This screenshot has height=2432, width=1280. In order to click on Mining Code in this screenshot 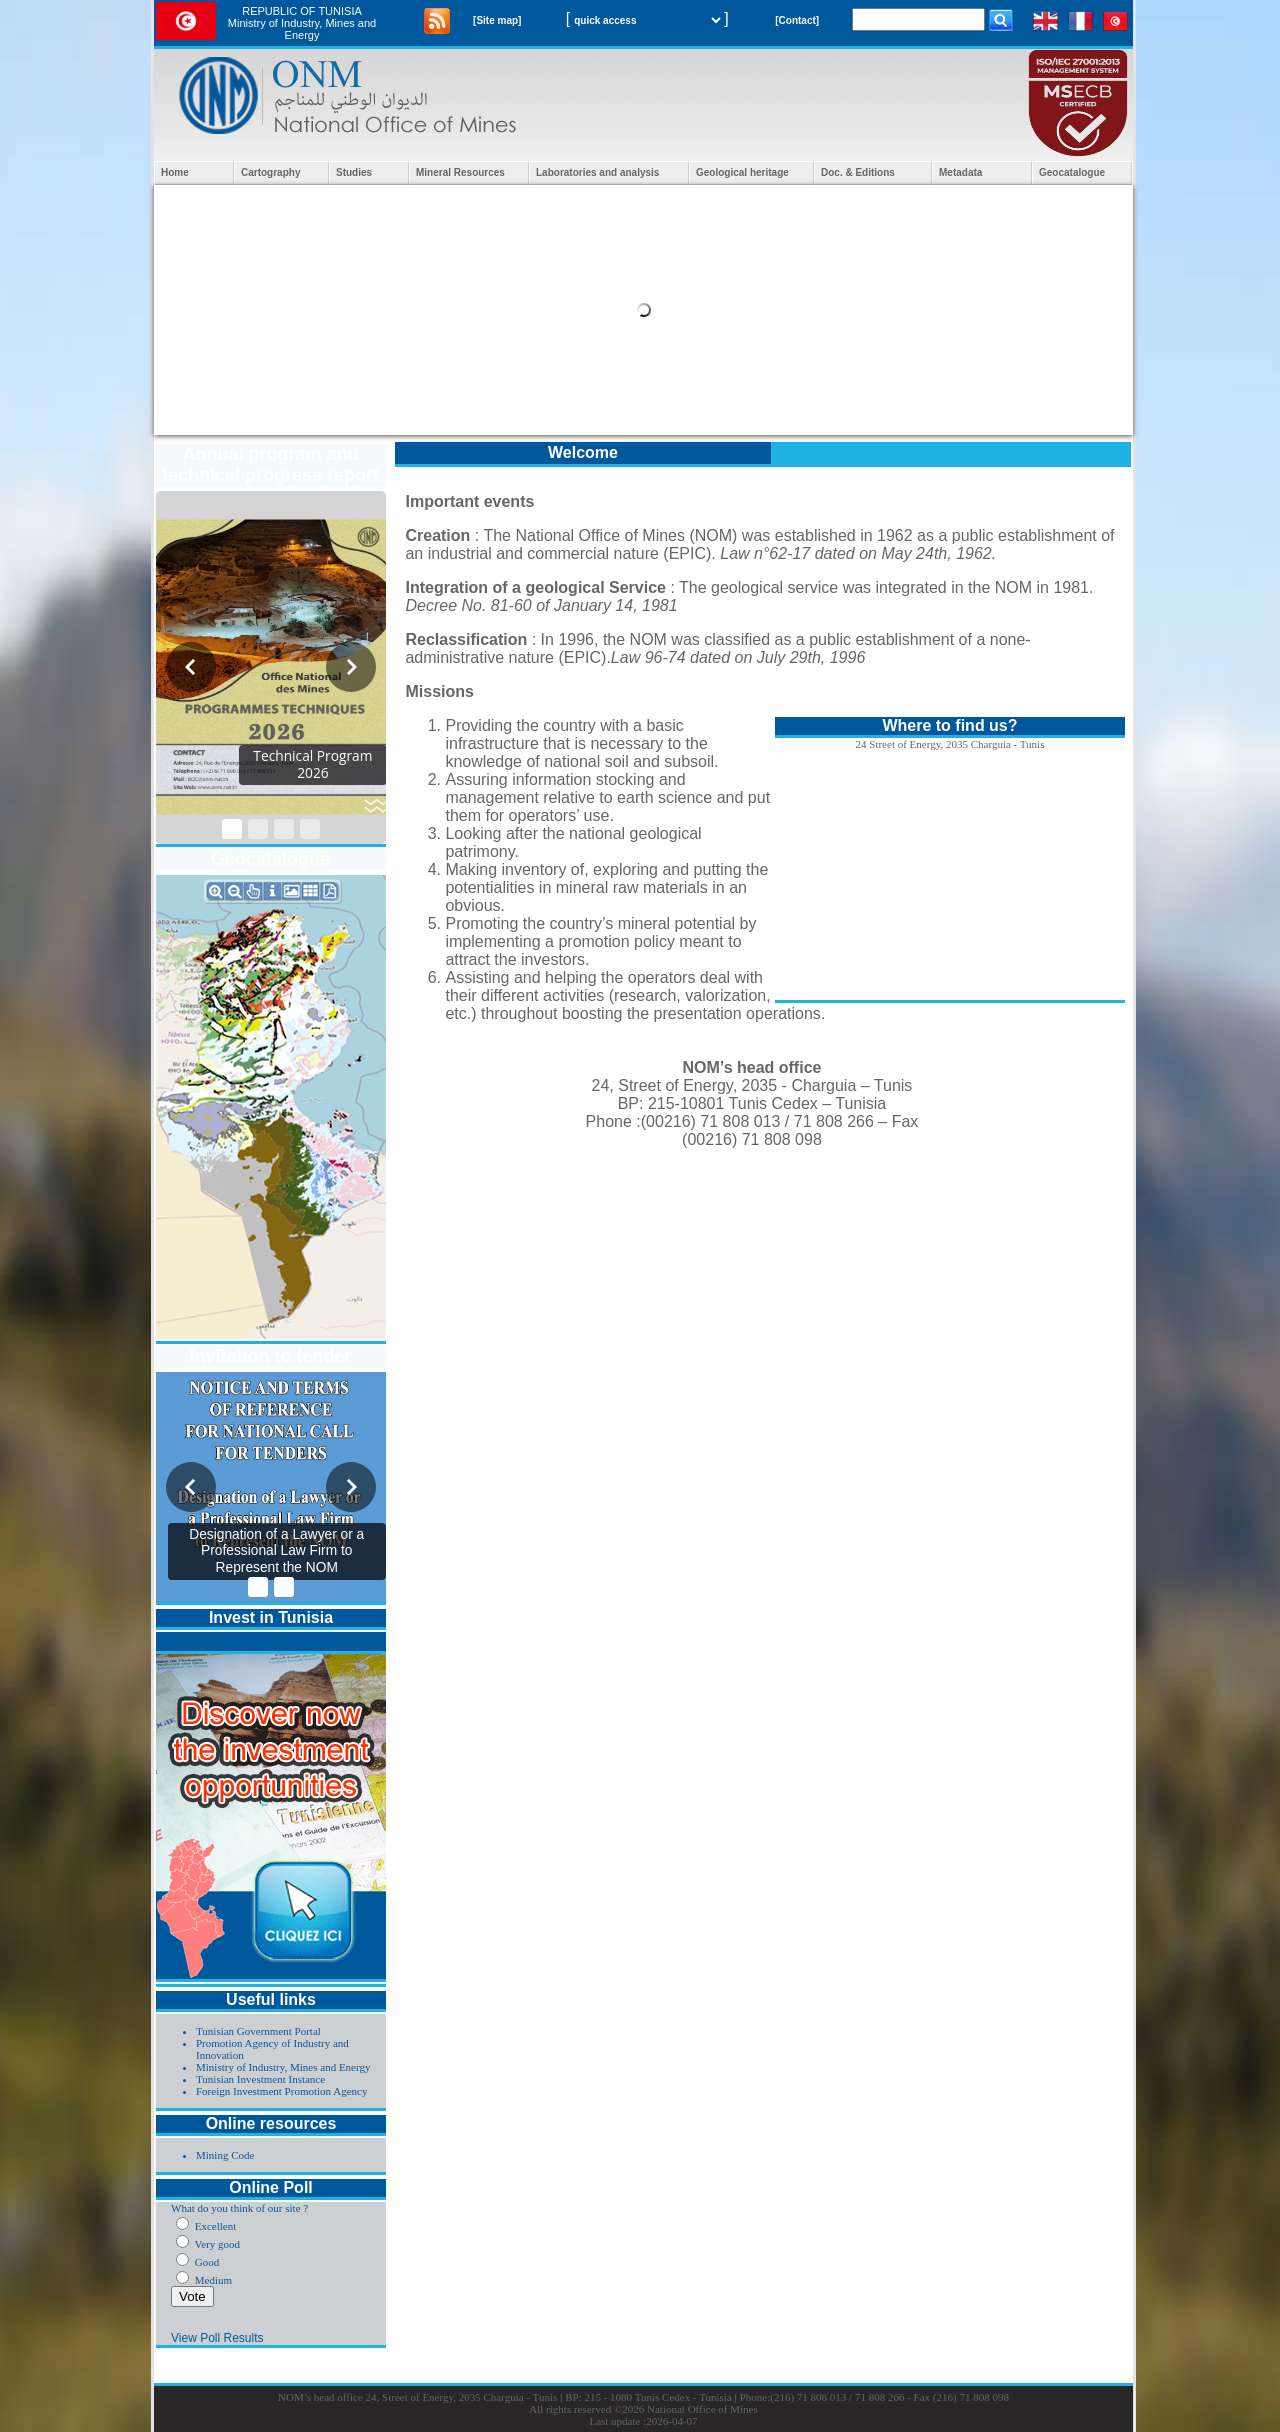, I will do `click(225, 2155)`.